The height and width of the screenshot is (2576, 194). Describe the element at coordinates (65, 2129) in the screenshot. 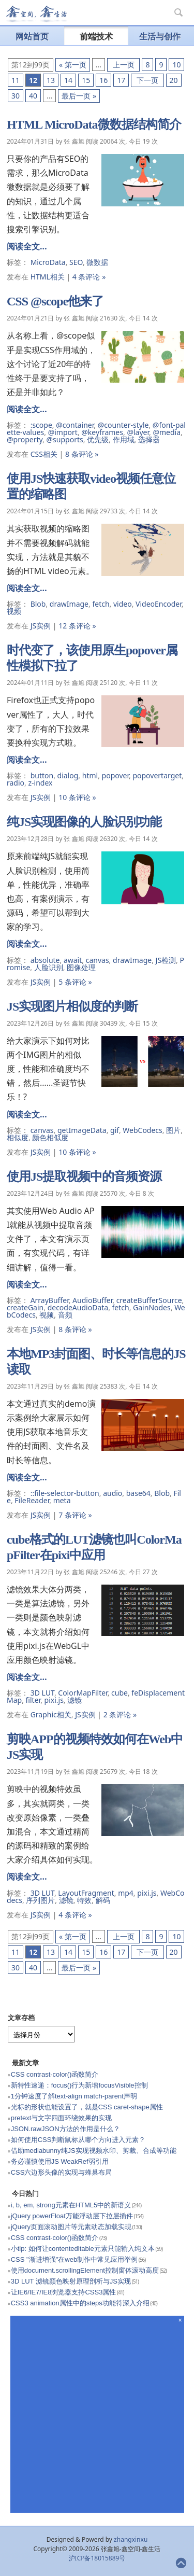

I see `JSON.rawJSON方法的作用是什么？` at that location.